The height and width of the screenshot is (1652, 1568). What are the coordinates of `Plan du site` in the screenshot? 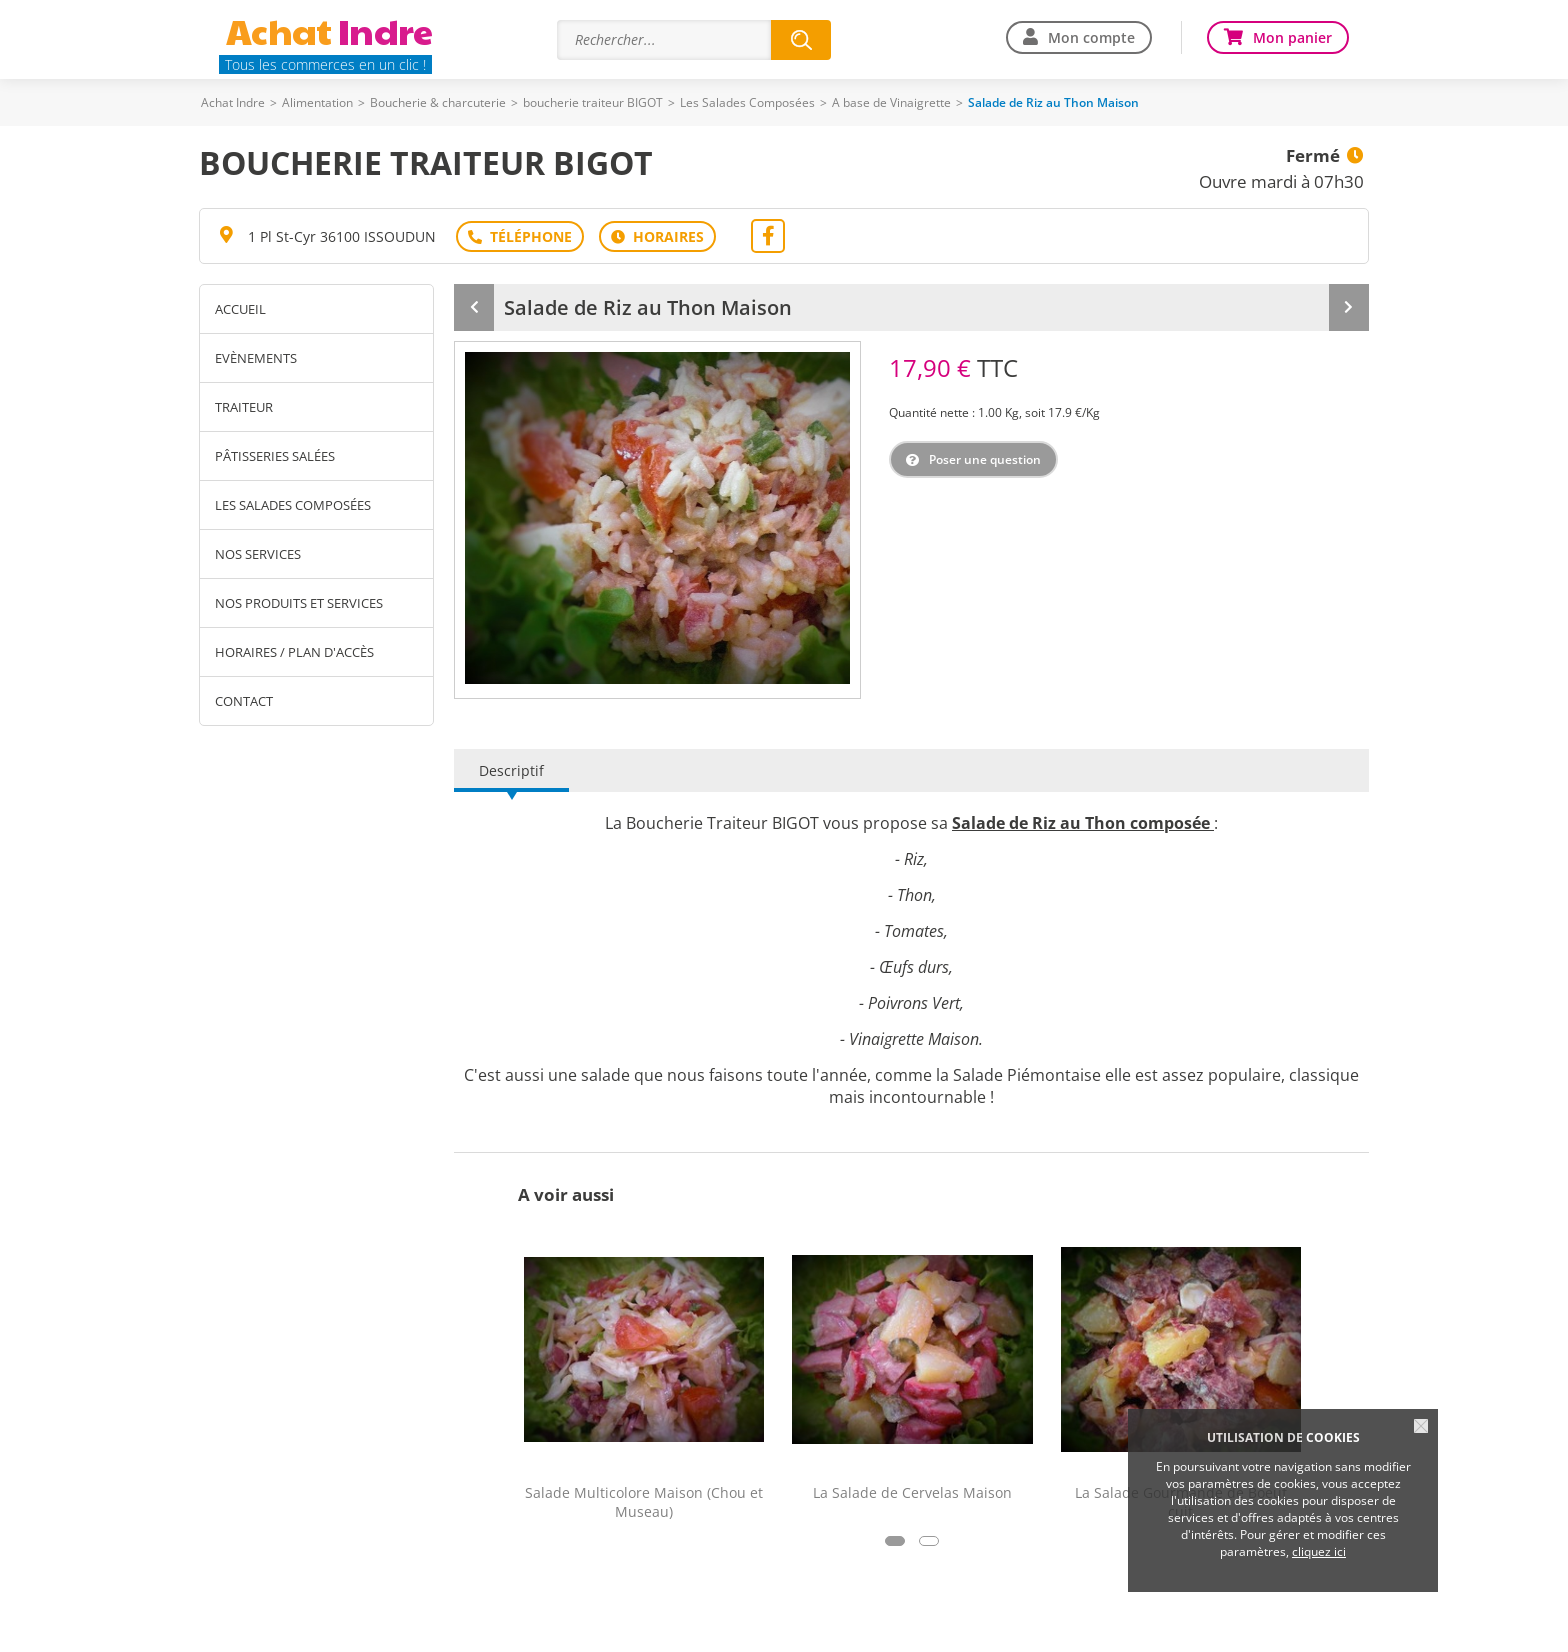 It's located at (514, 1622).